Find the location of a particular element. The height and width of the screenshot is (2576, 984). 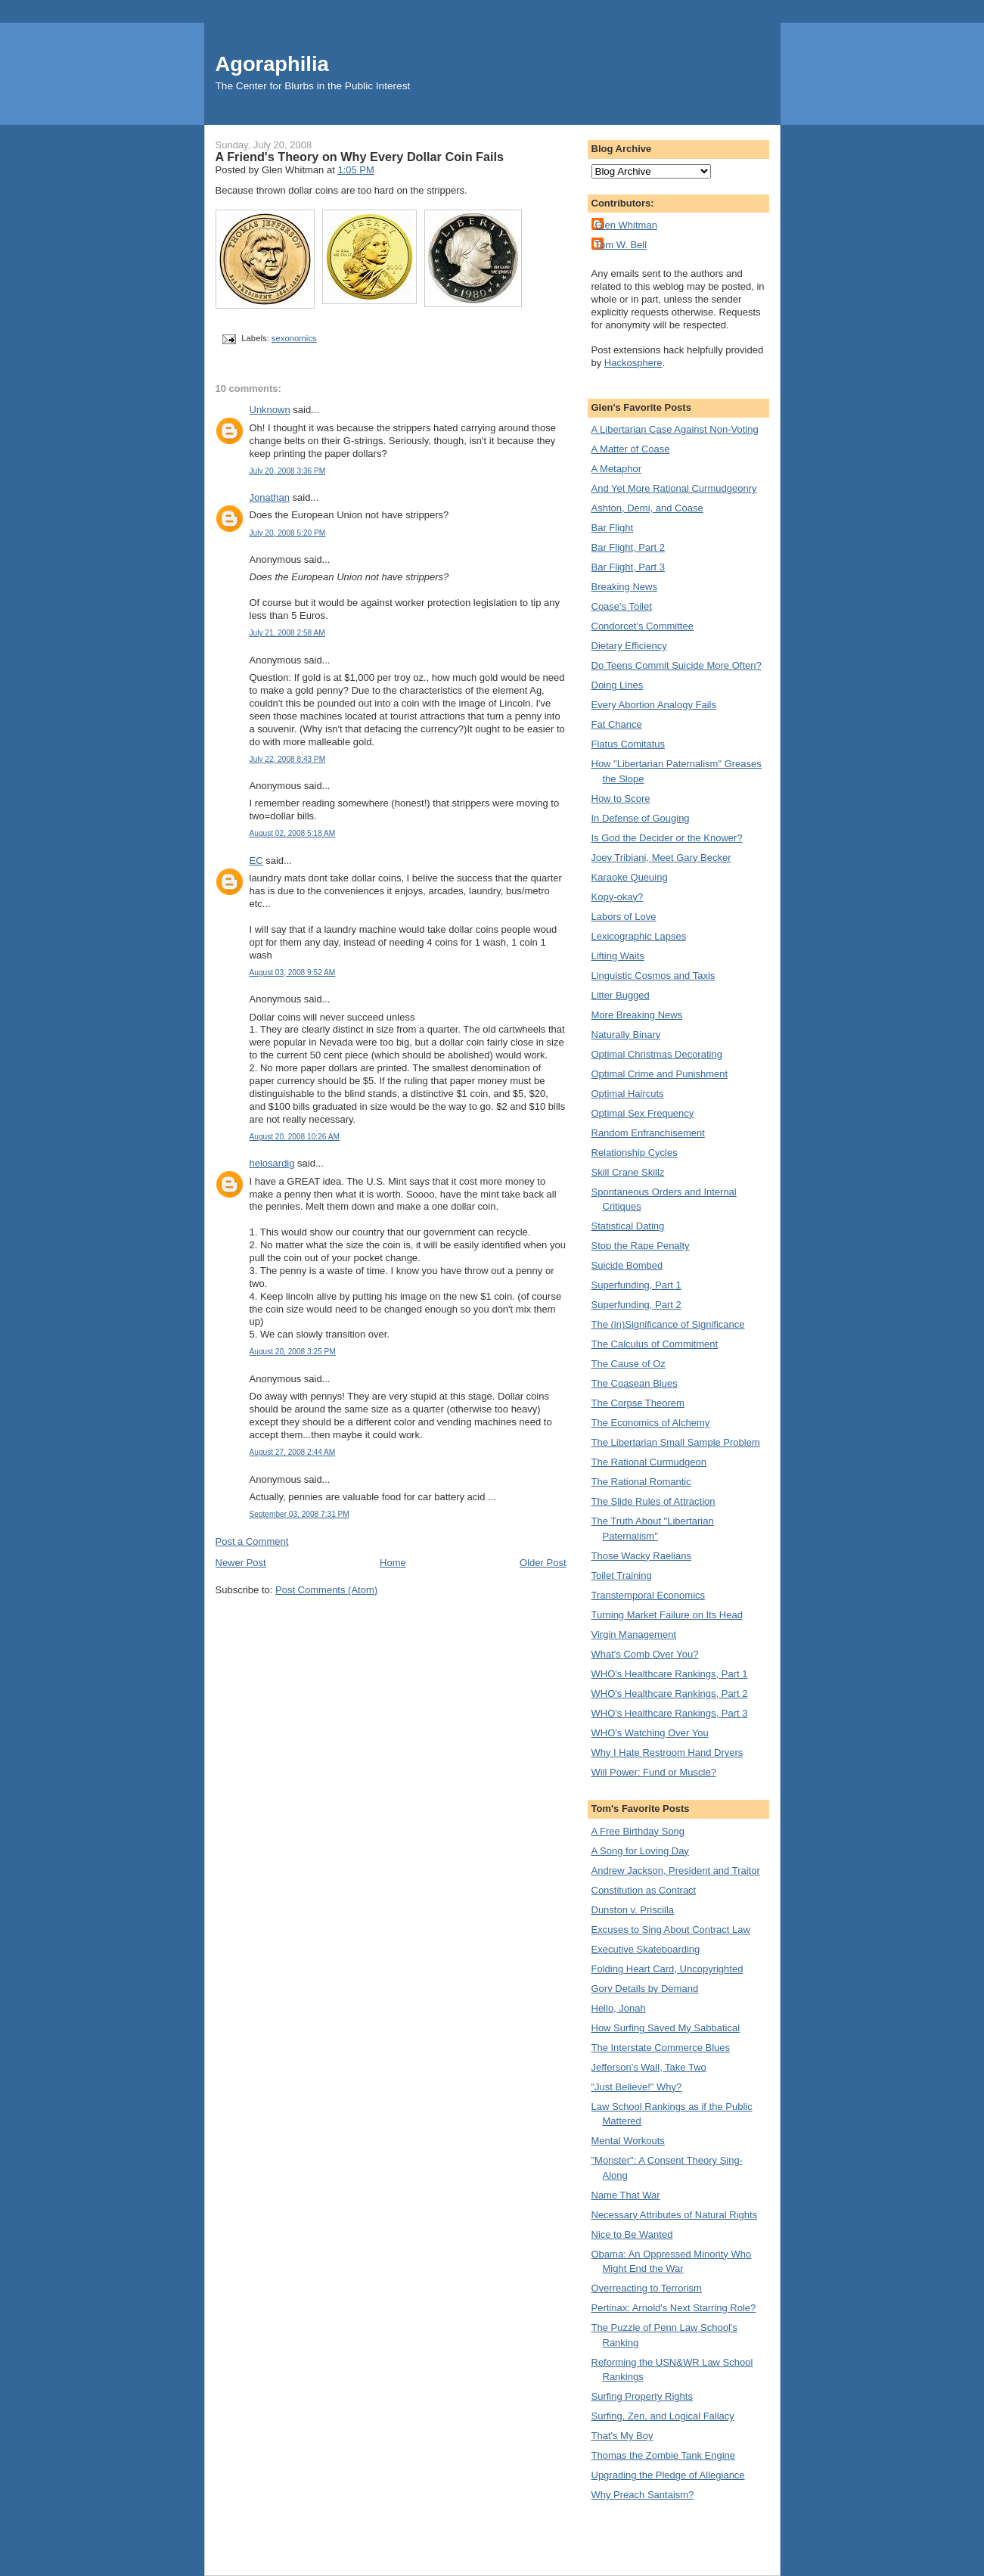

Lexicographic Lapses is located at coordinates (639, 936).